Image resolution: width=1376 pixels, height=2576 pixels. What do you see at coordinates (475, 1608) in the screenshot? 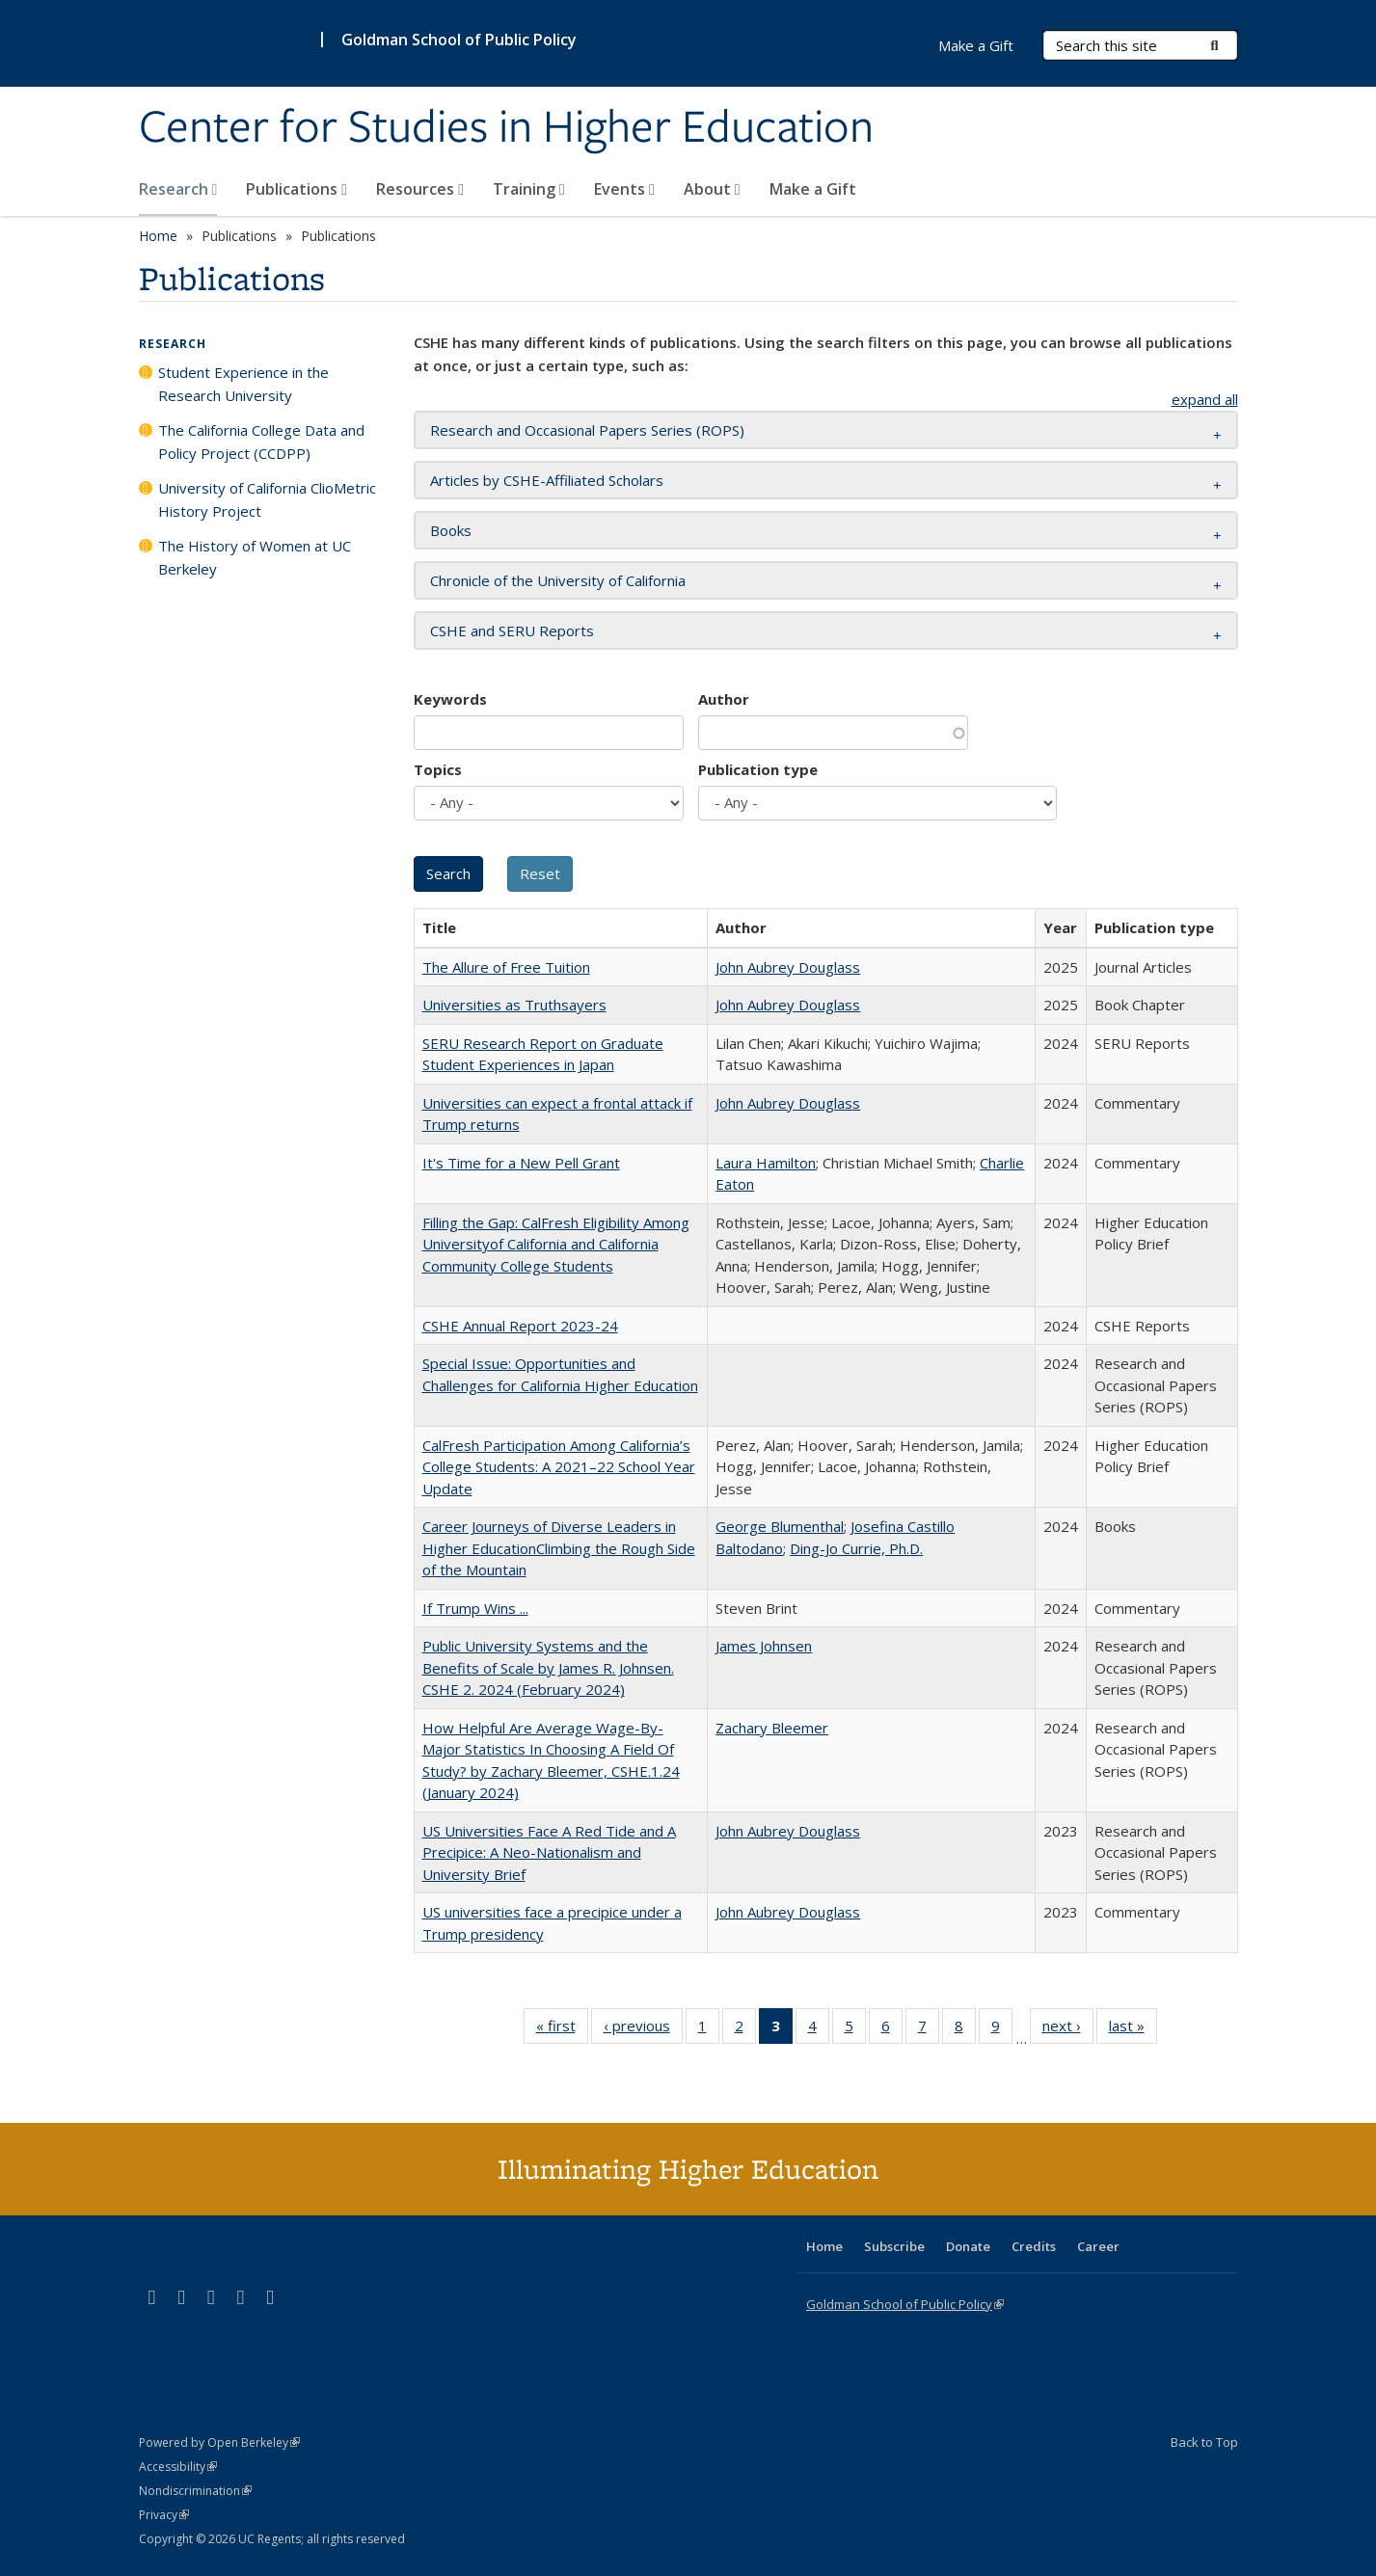
I see `If Trump Wins ...` at bounding box center [475, 1608].